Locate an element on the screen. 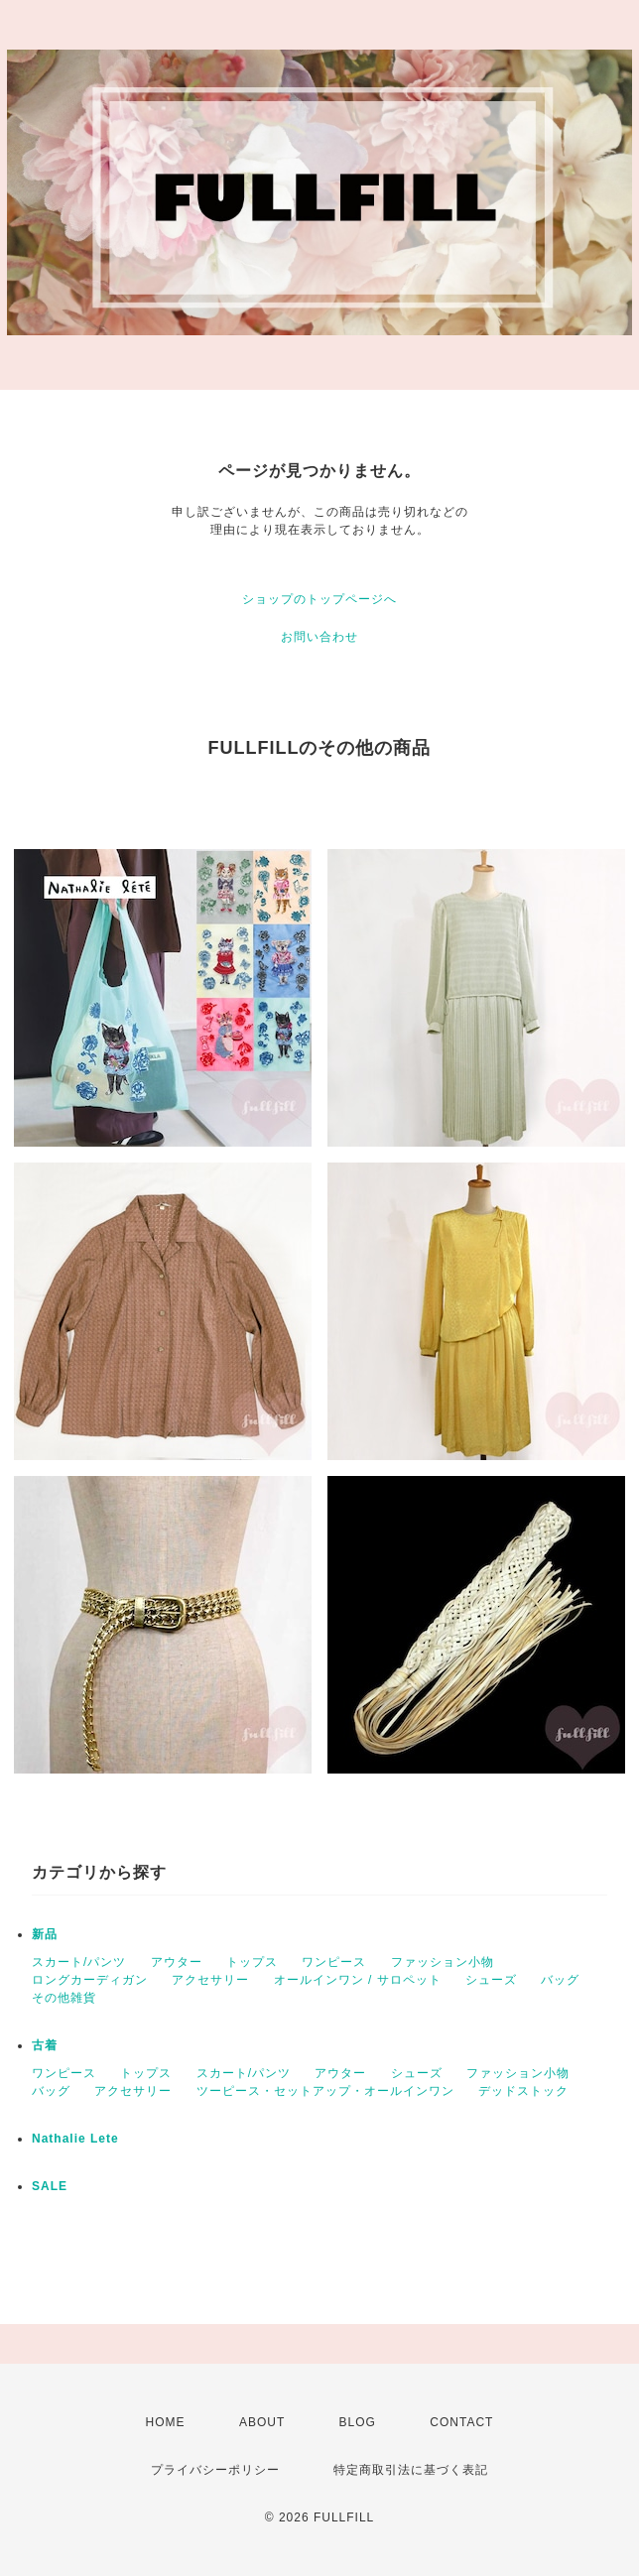 This screenshot has height=2576, width=639. Nathalie Lete is located at coordinates (75, 2139).